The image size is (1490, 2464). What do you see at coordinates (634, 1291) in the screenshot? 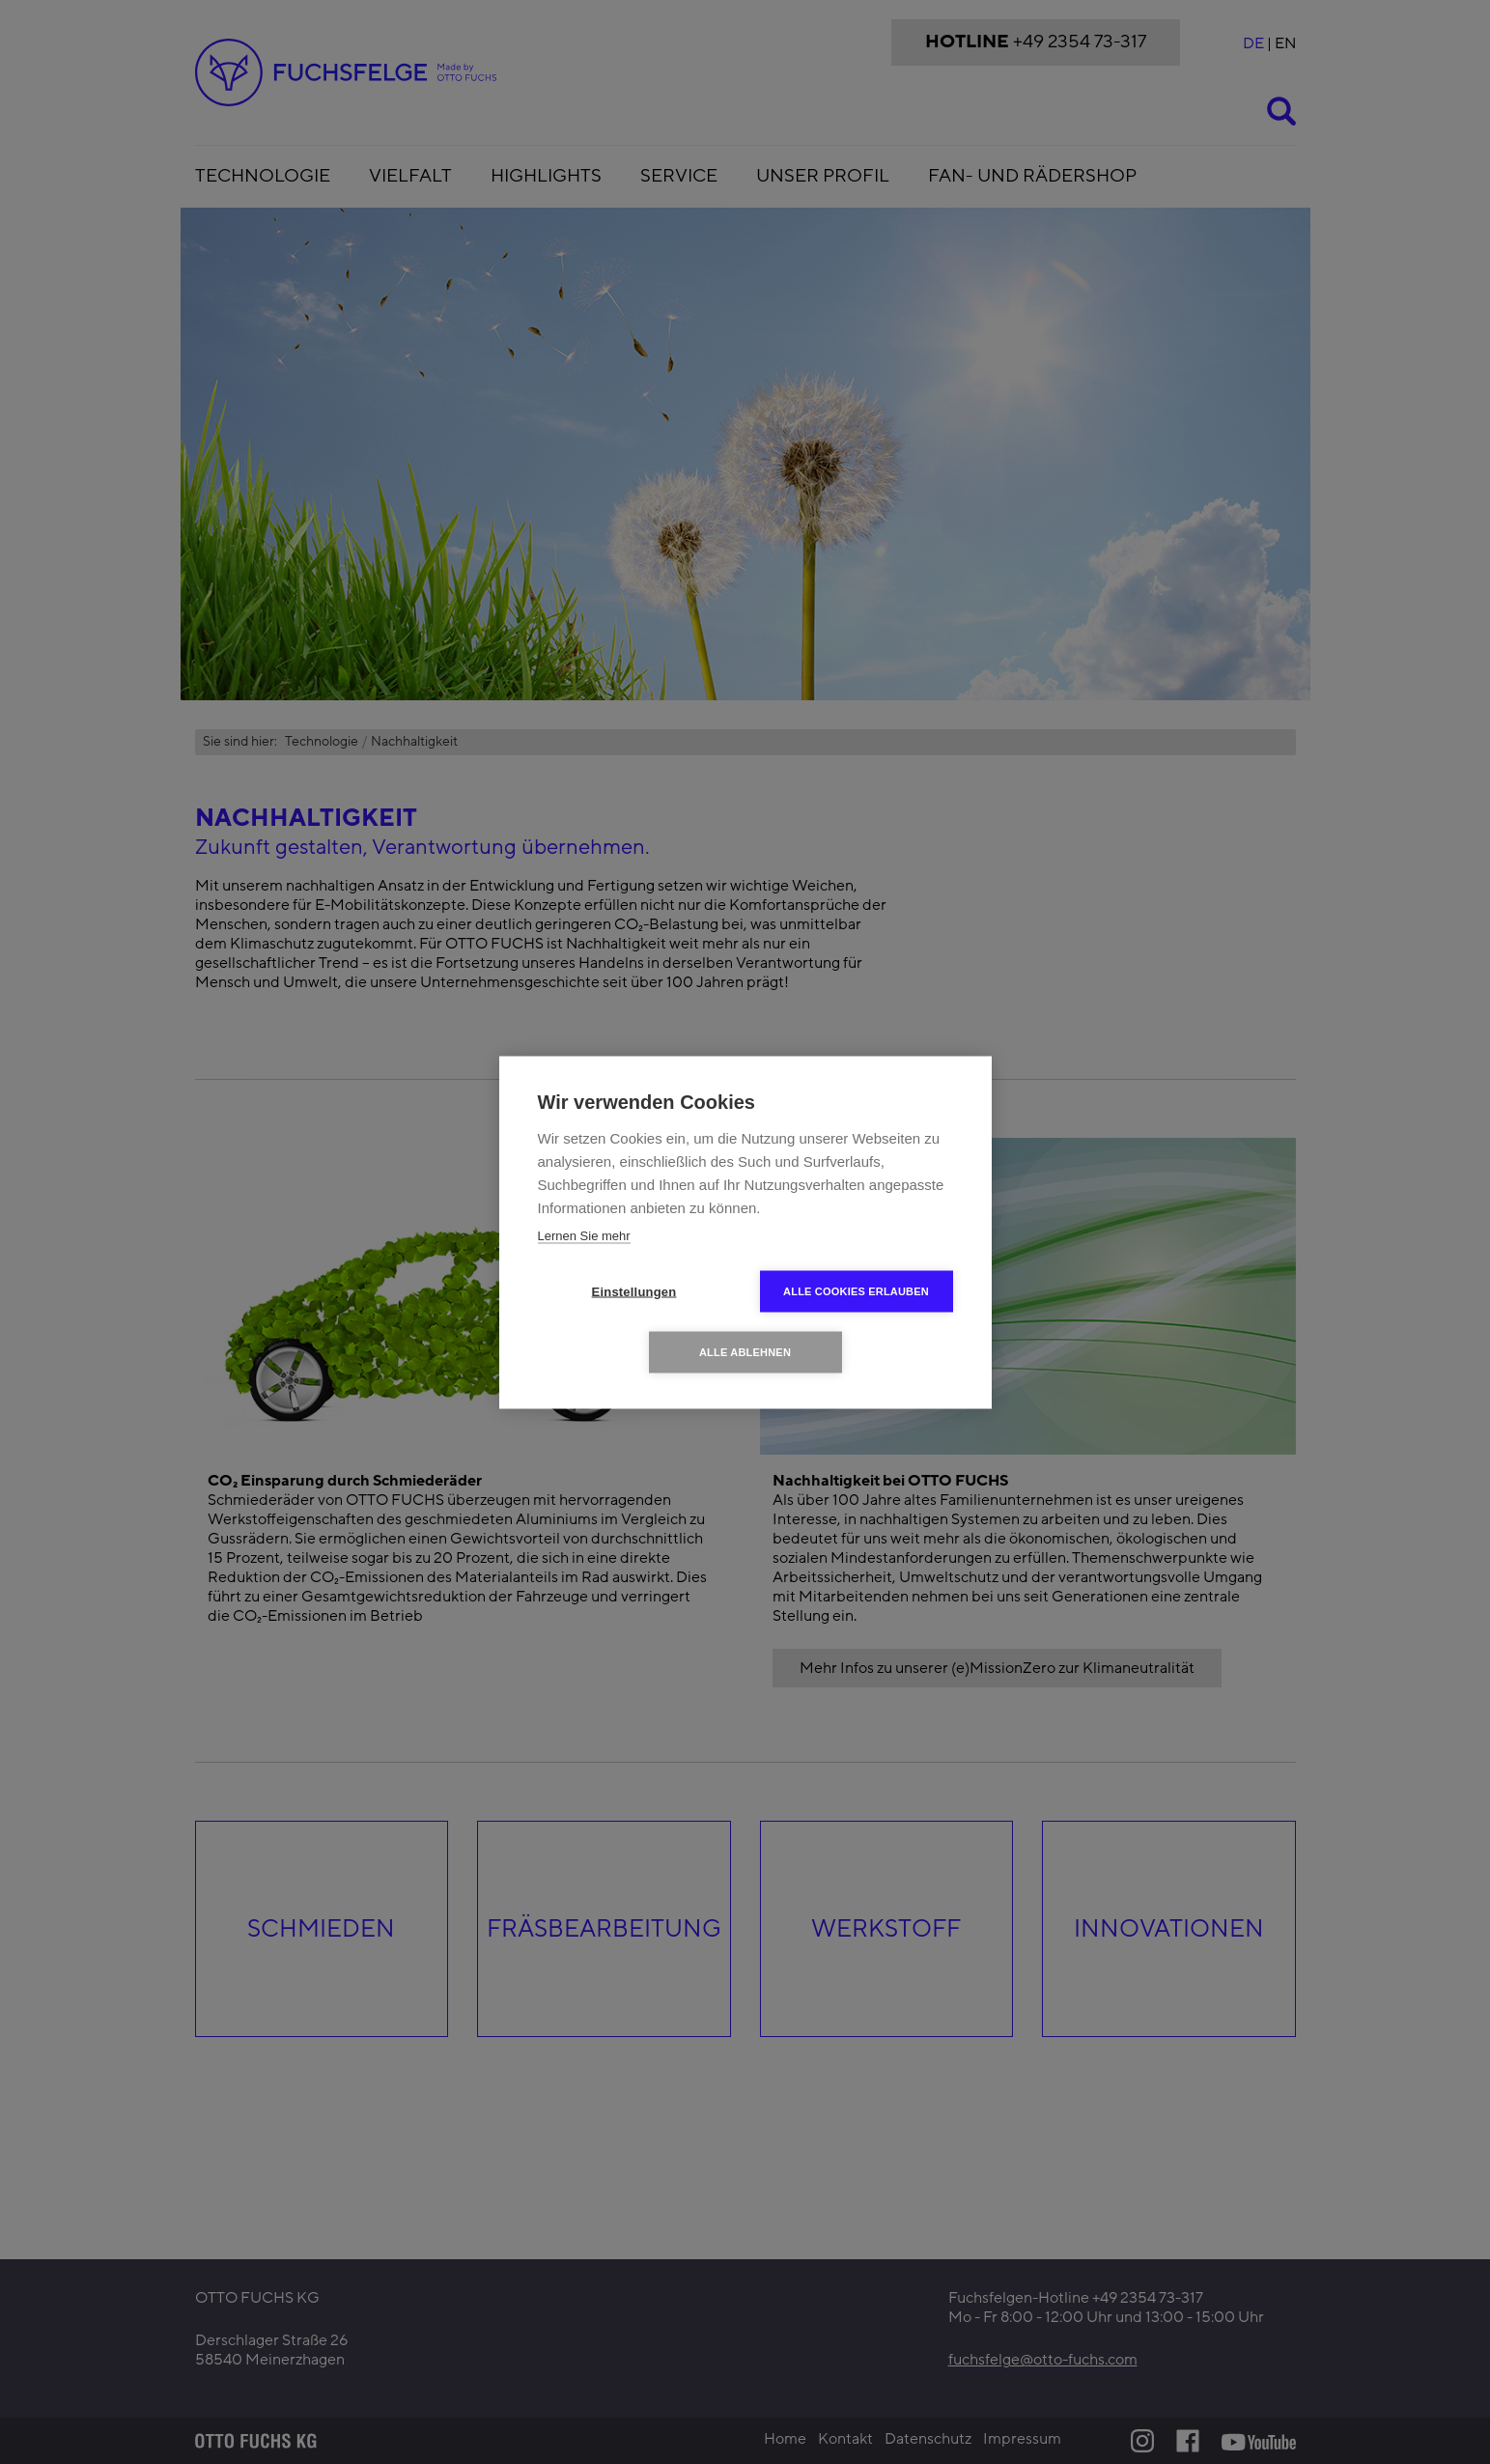
I see `Einstellungen` at bounding box center [634, 1291].